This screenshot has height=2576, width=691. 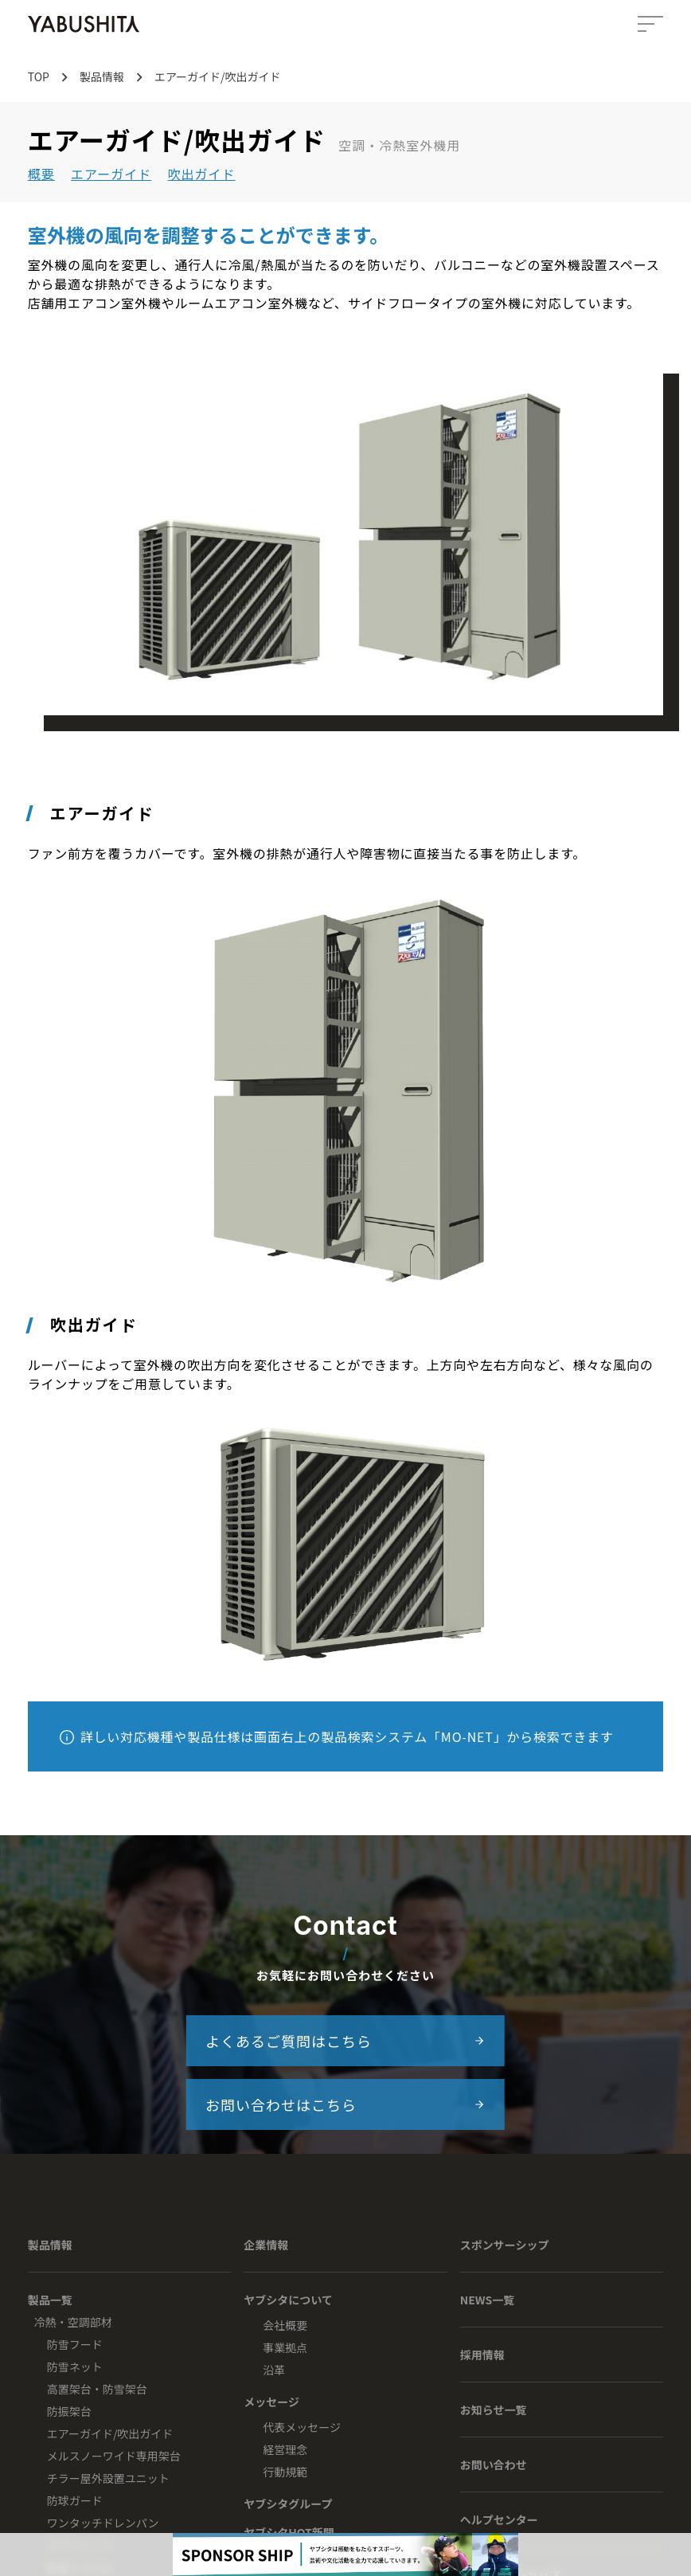 I want to click on メッセージ, so click(x=271, y=2402).